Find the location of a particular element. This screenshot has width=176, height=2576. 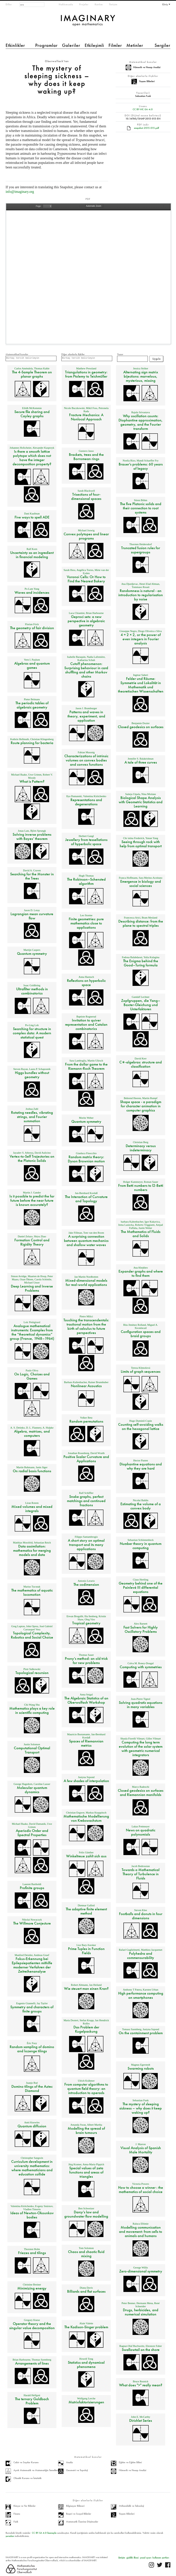

Diğer alanlarla ilişkiler is located at coordinates (73, 354).